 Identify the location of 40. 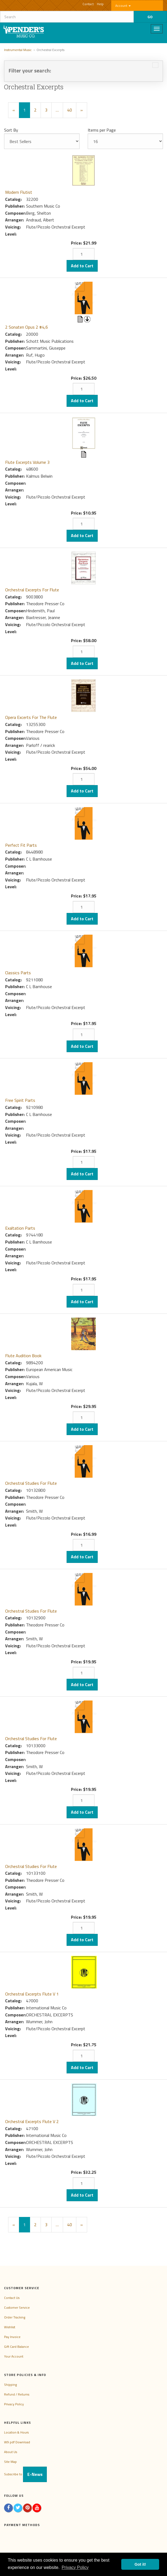
(69, 110).